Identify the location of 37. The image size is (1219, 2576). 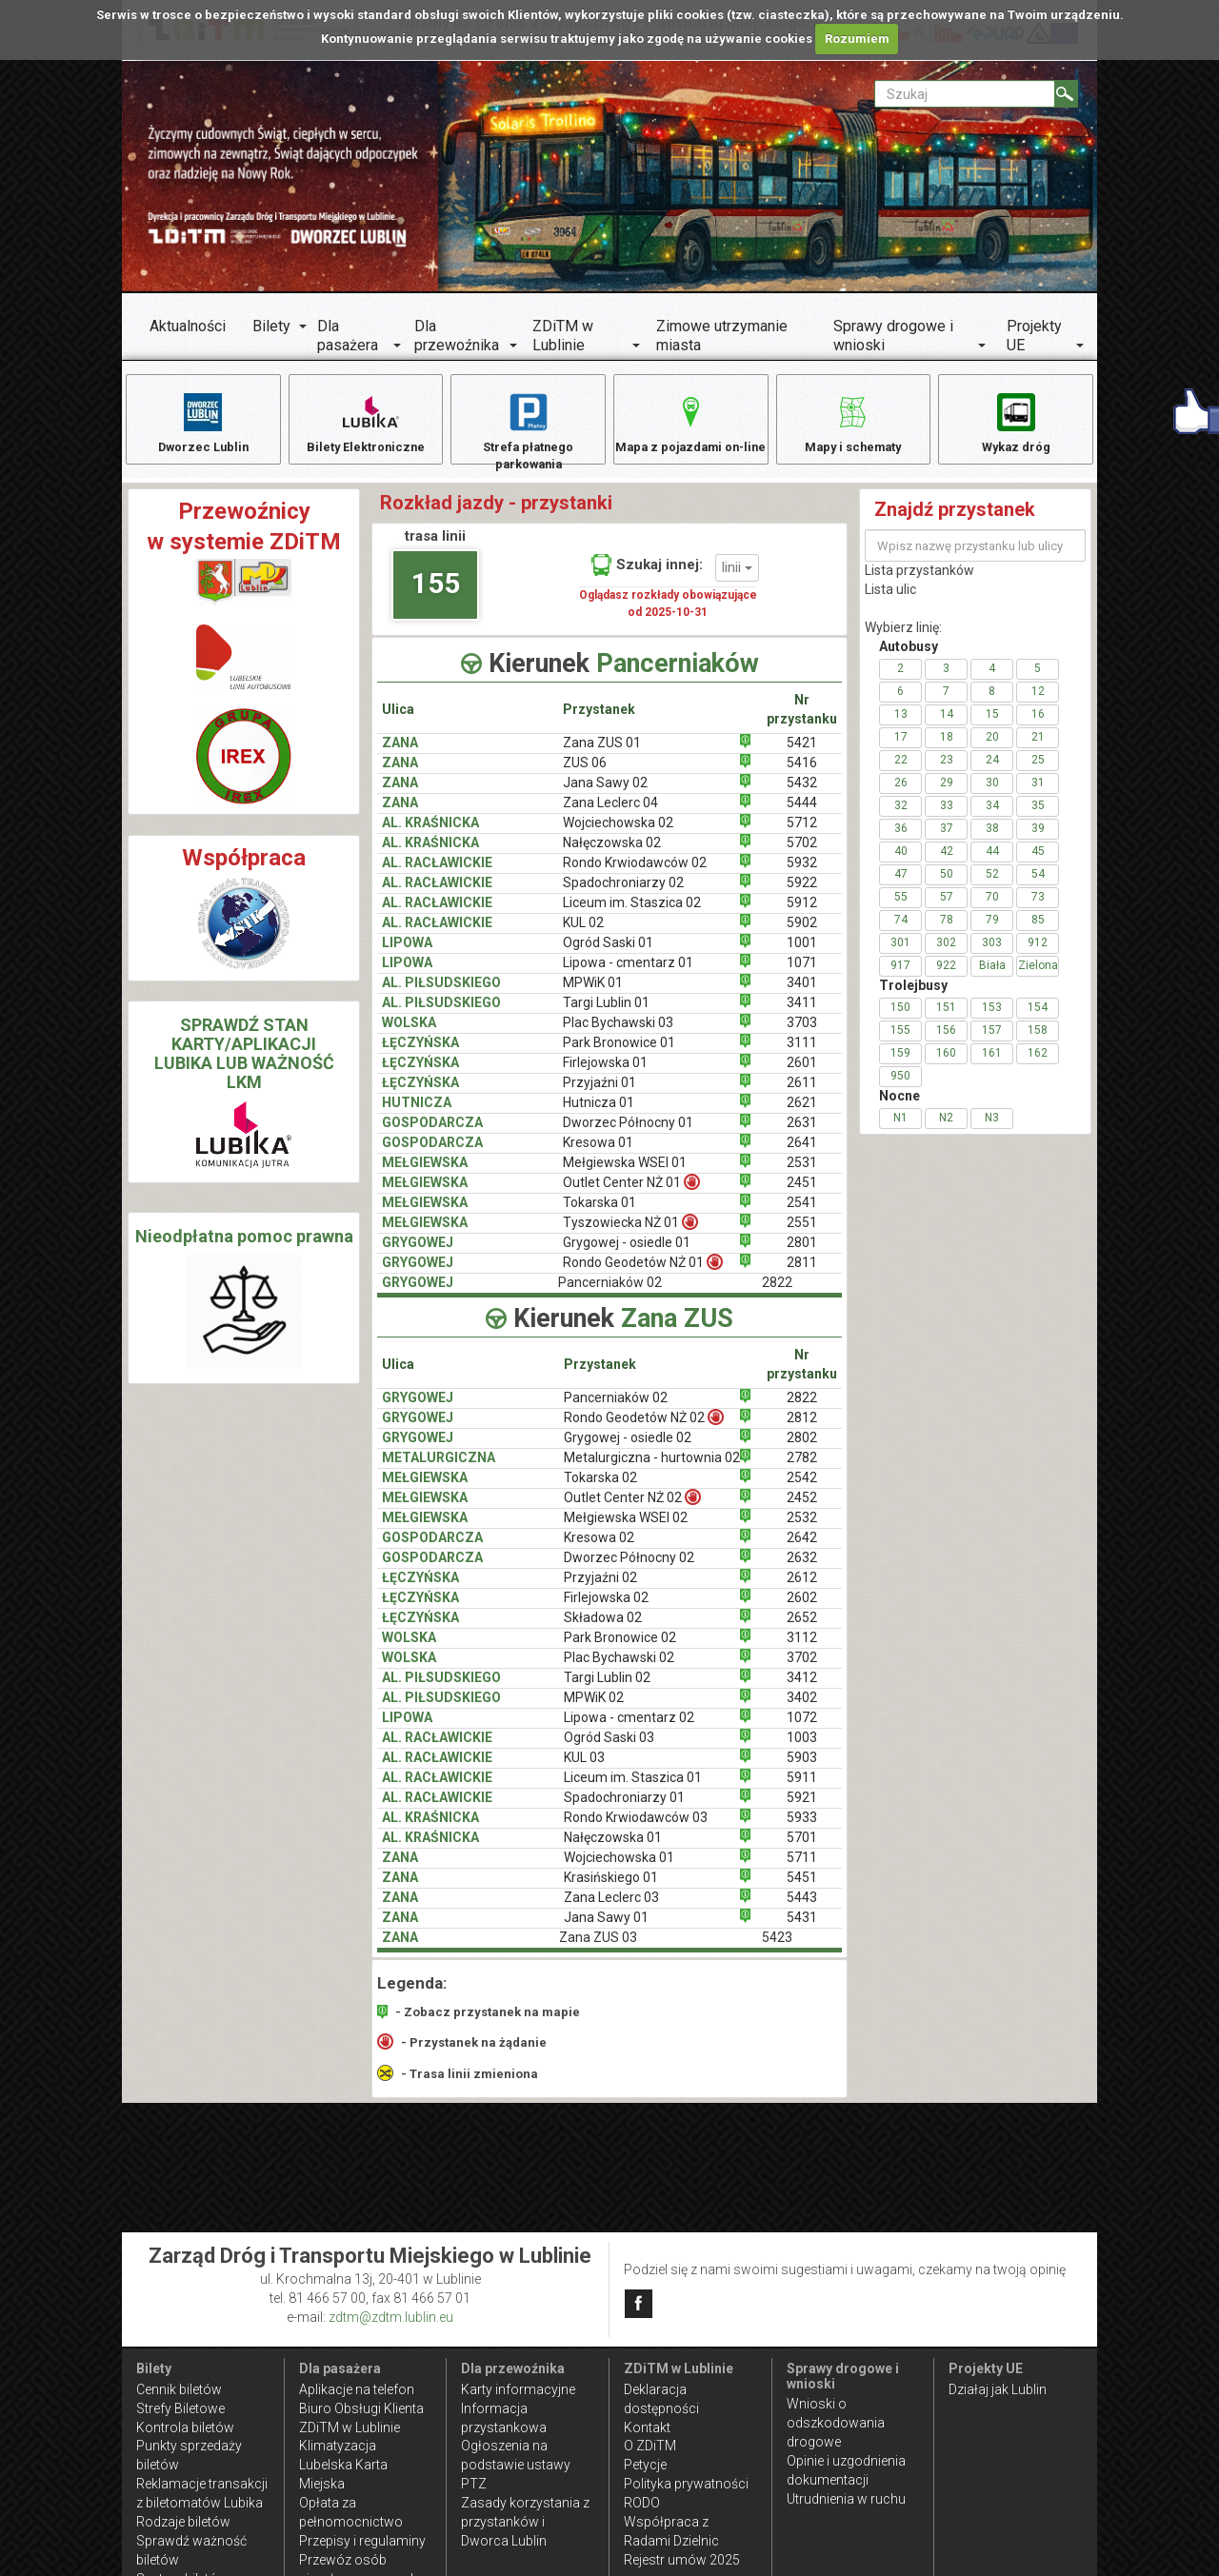
(946, 839).